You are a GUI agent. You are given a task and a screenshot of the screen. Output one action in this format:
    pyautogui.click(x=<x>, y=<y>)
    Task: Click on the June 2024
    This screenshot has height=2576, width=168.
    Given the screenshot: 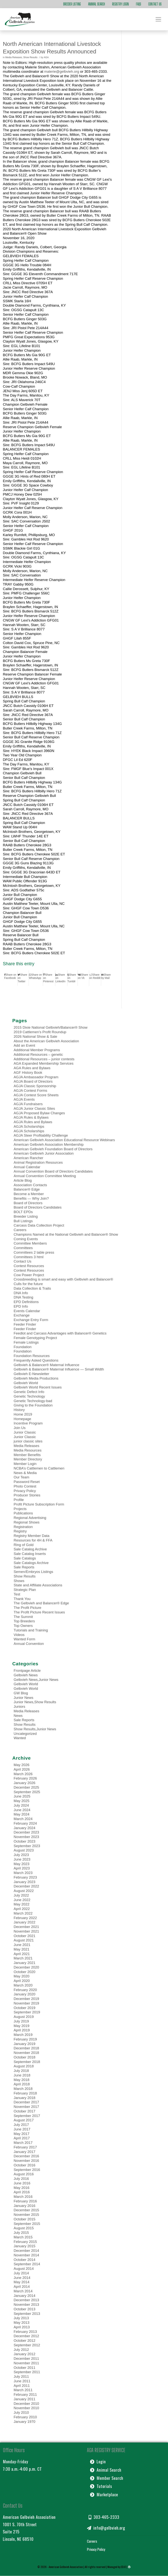 What is the action you would take?
    pyautogui.click(x=22, y=1810)
    